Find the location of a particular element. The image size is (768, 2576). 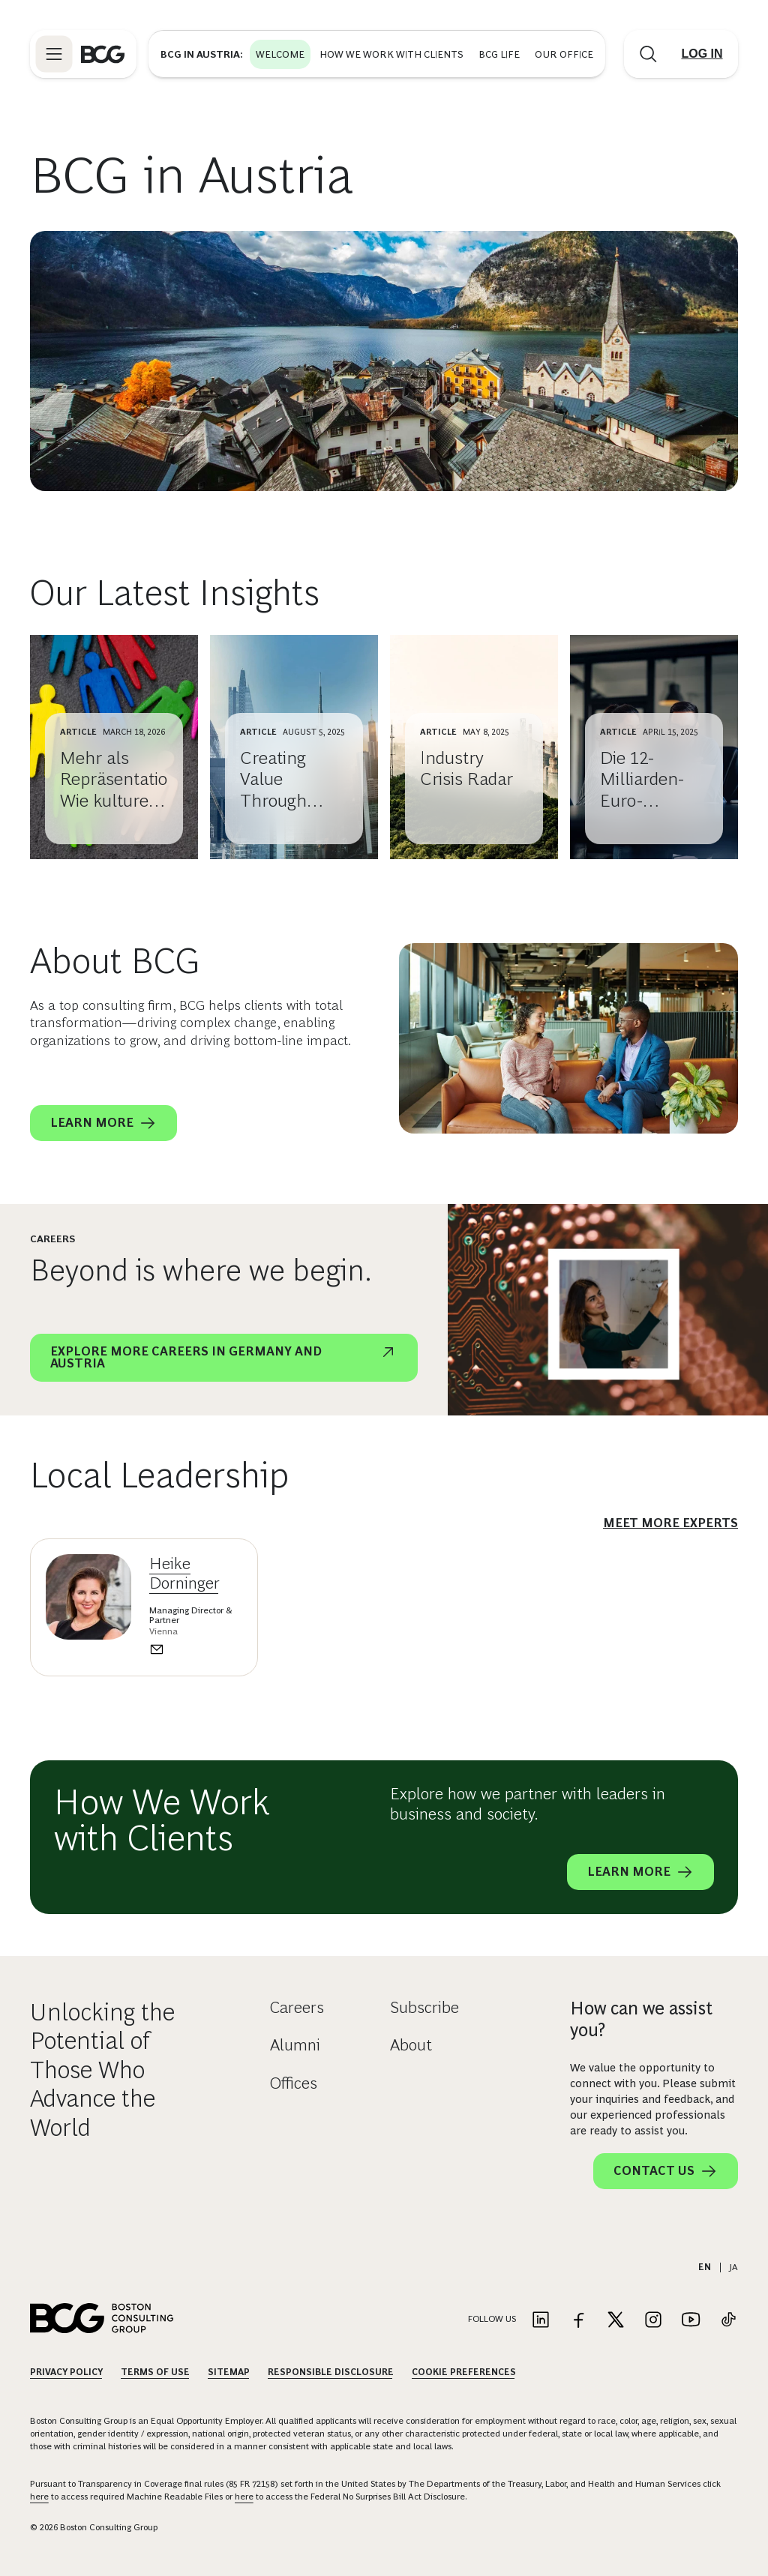

Sitemap is located at coordinates (229, 2372).